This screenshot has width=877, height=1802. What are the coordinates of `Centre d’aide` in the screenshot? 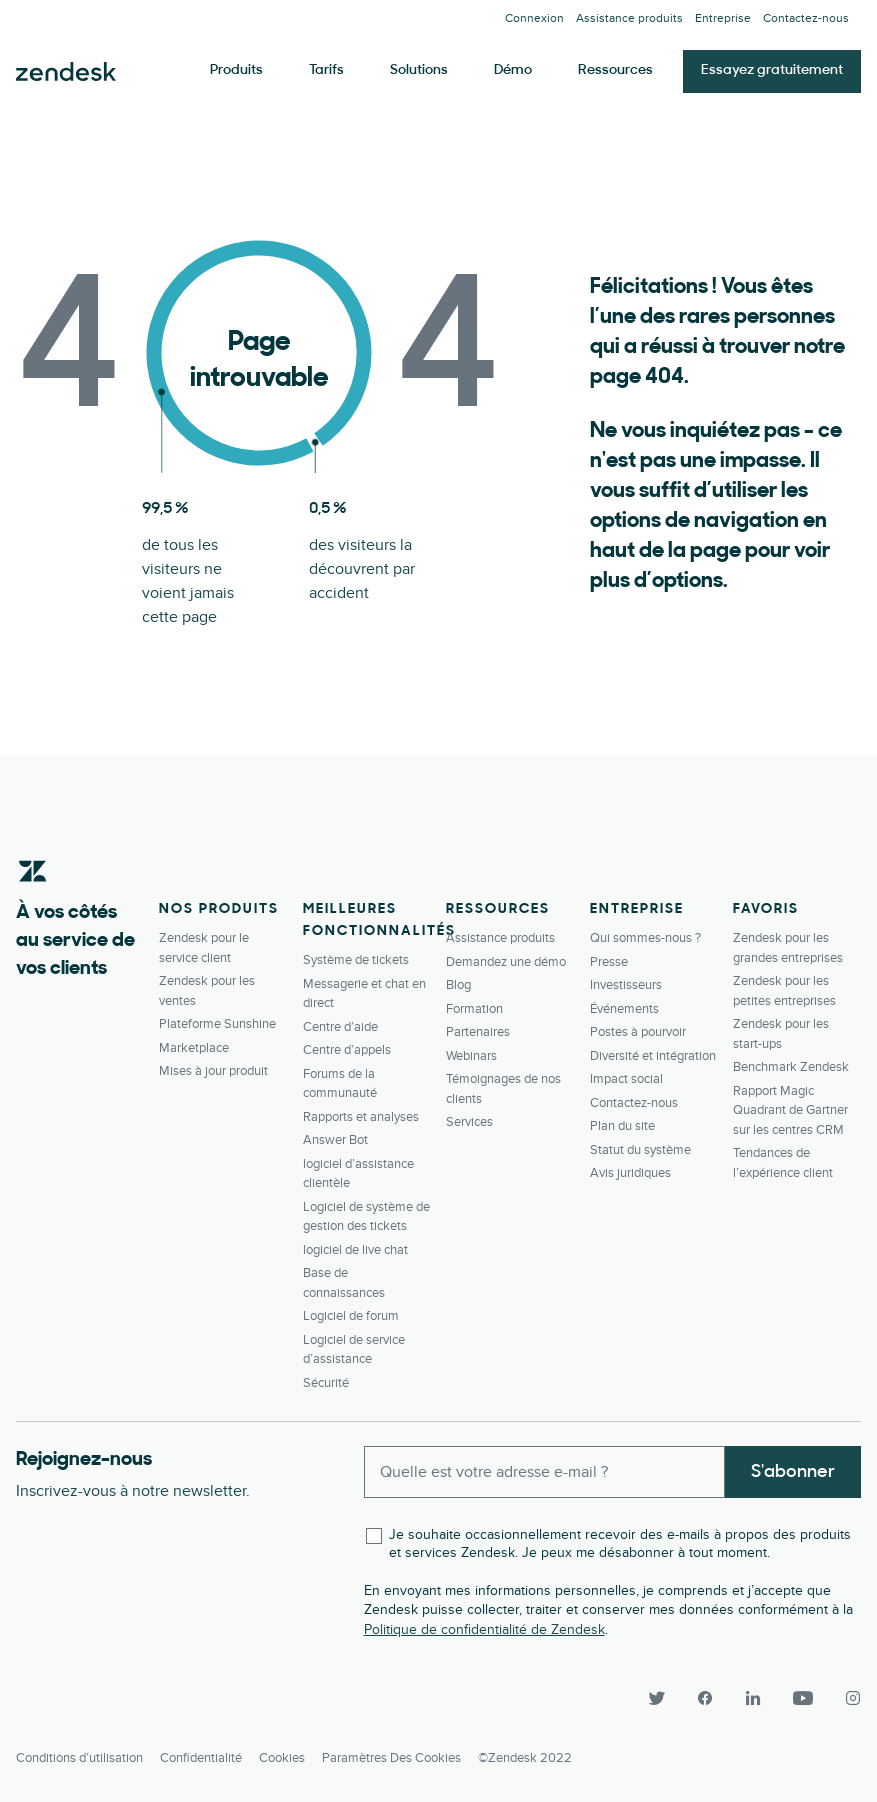 It's located at (340, 1027).